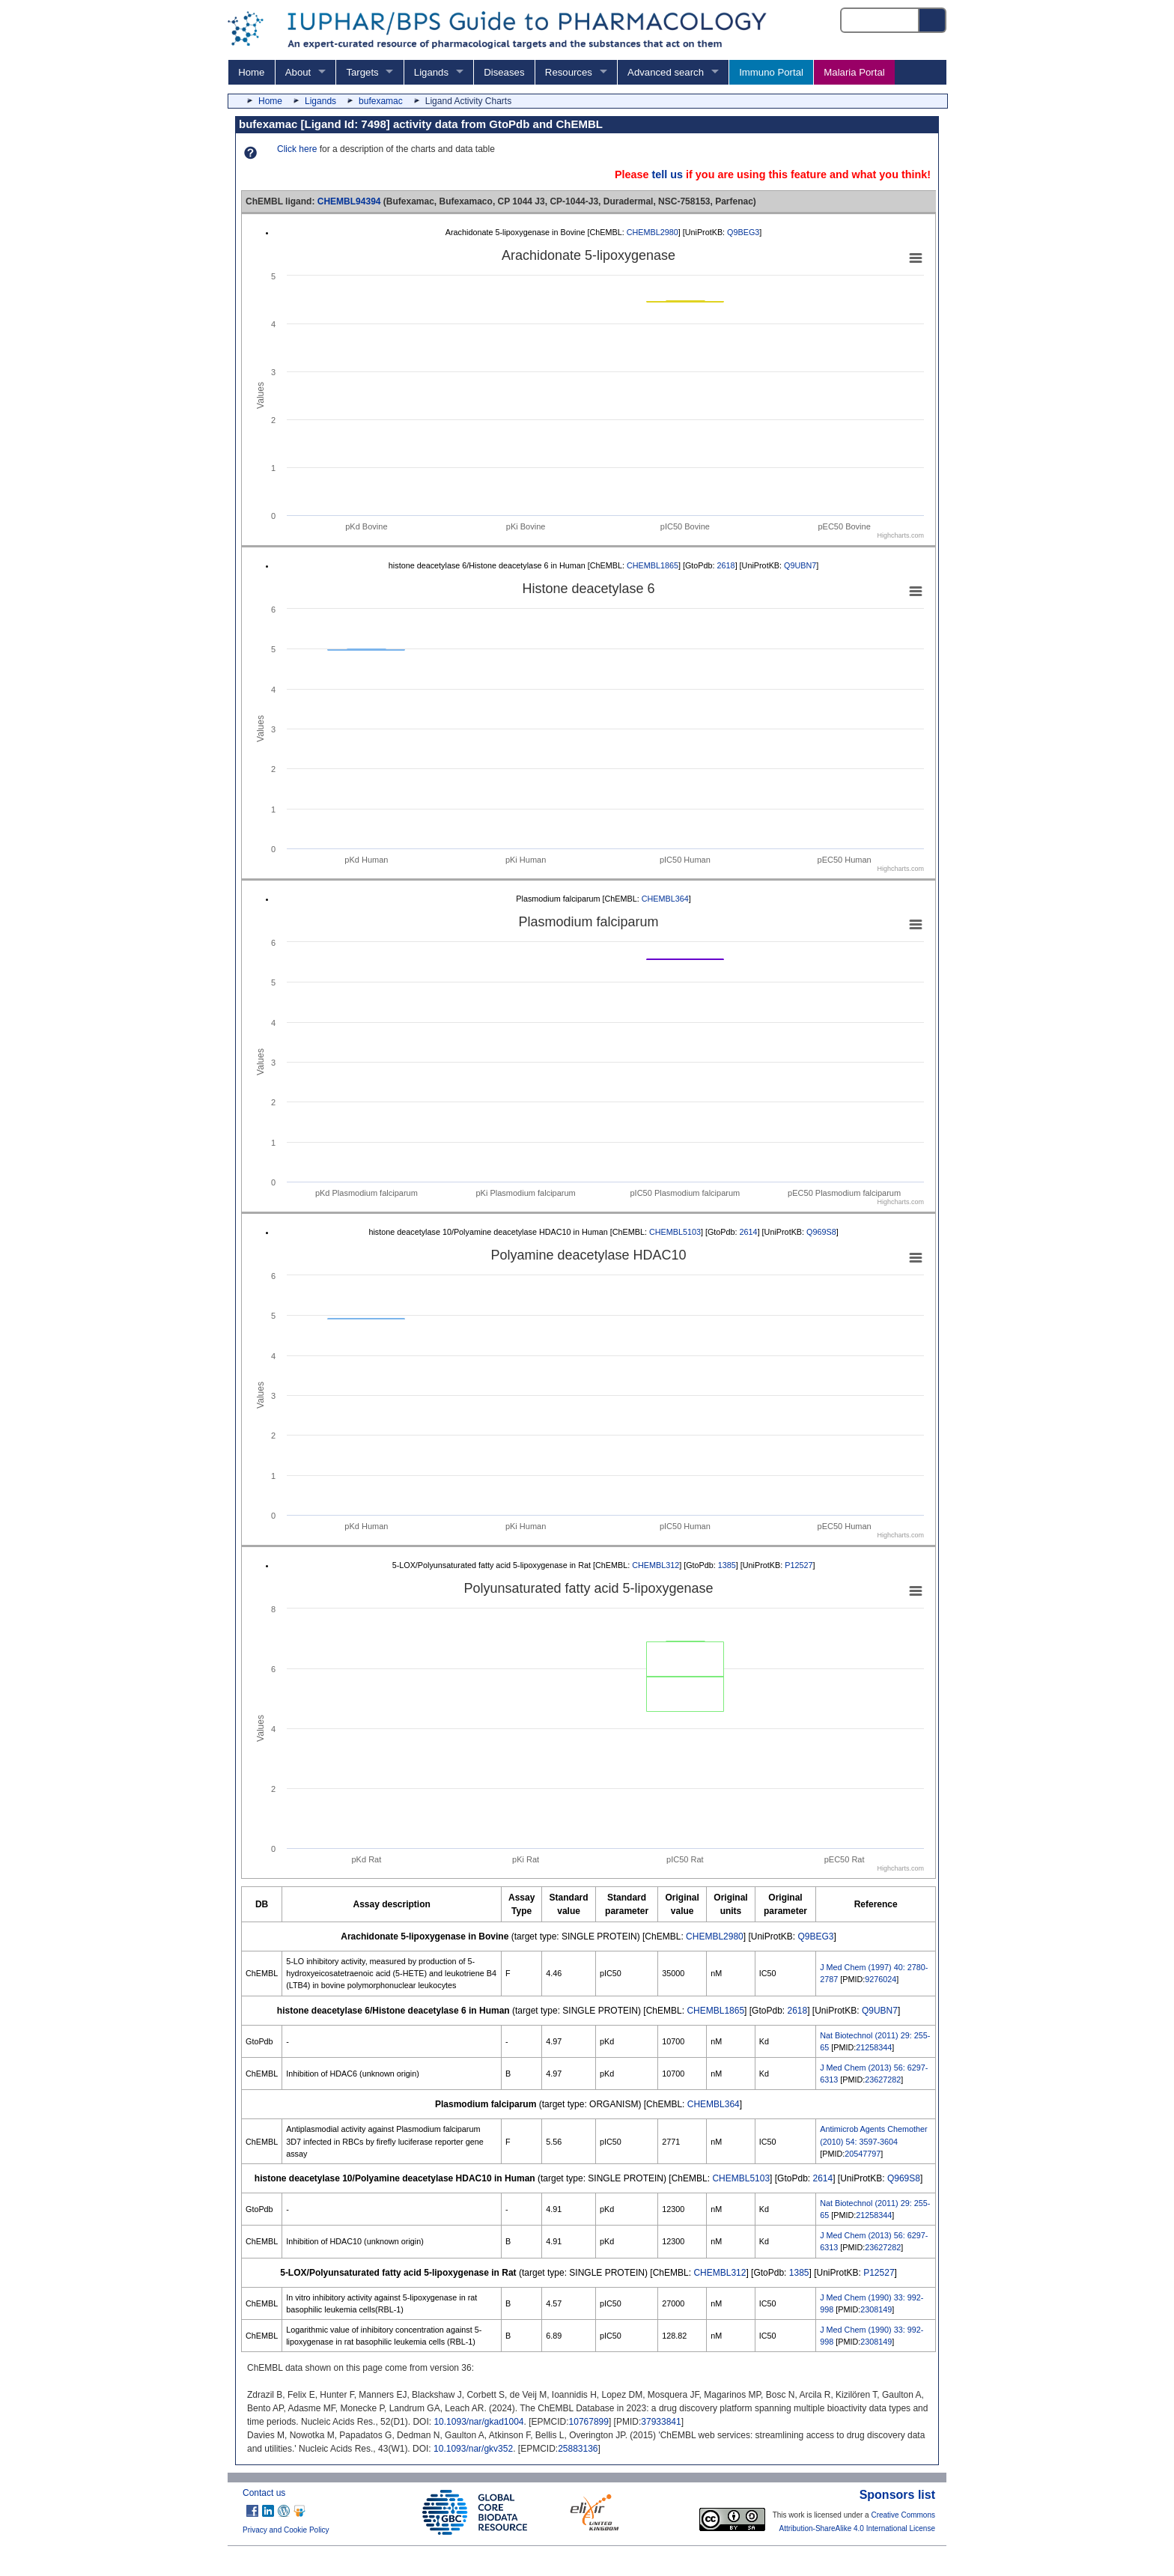 This screenshot has width=1174, height=2576. What do you see at coordinates (821, 1231) in the screenshot?
I see `Q969S8` at bounding box center [821, 1231].